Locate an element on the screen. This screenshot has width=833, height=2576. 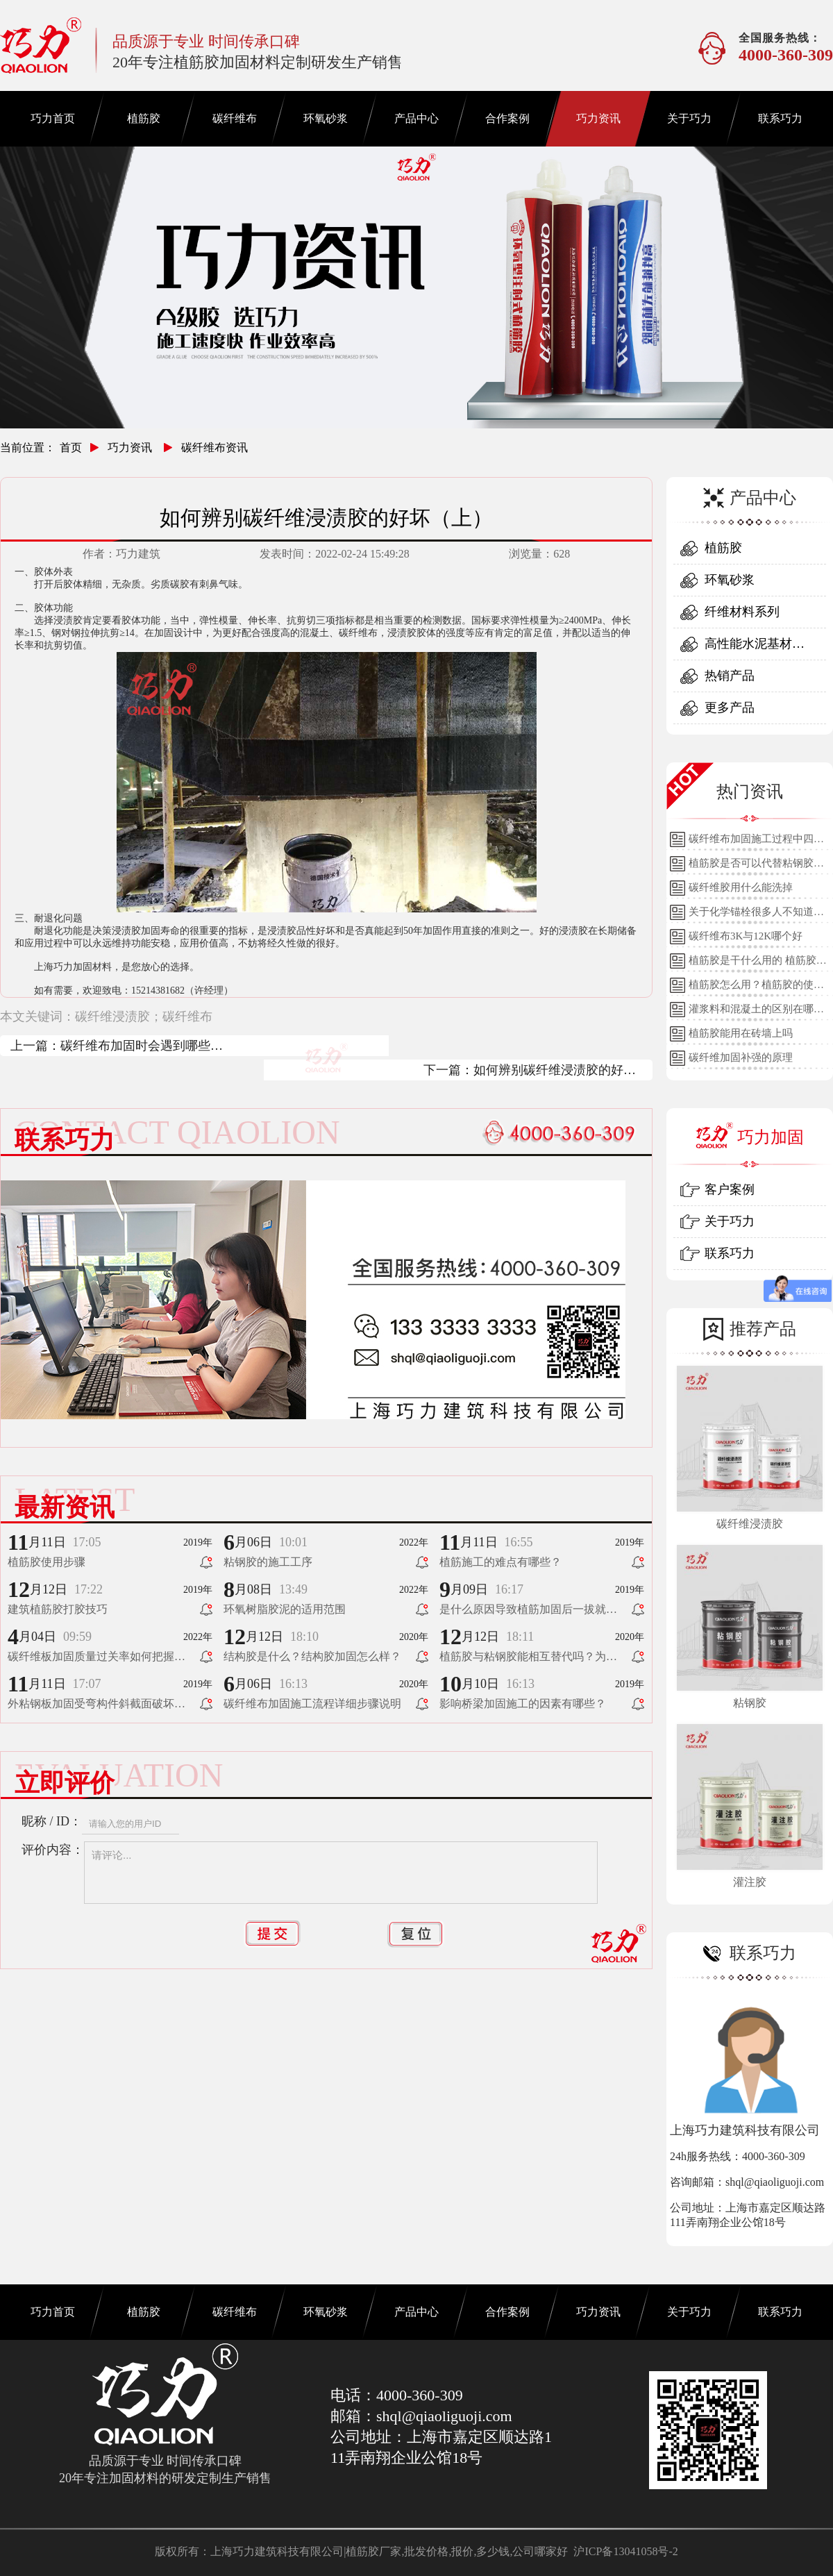
巧力首页 is located at coordinates (53, 118).